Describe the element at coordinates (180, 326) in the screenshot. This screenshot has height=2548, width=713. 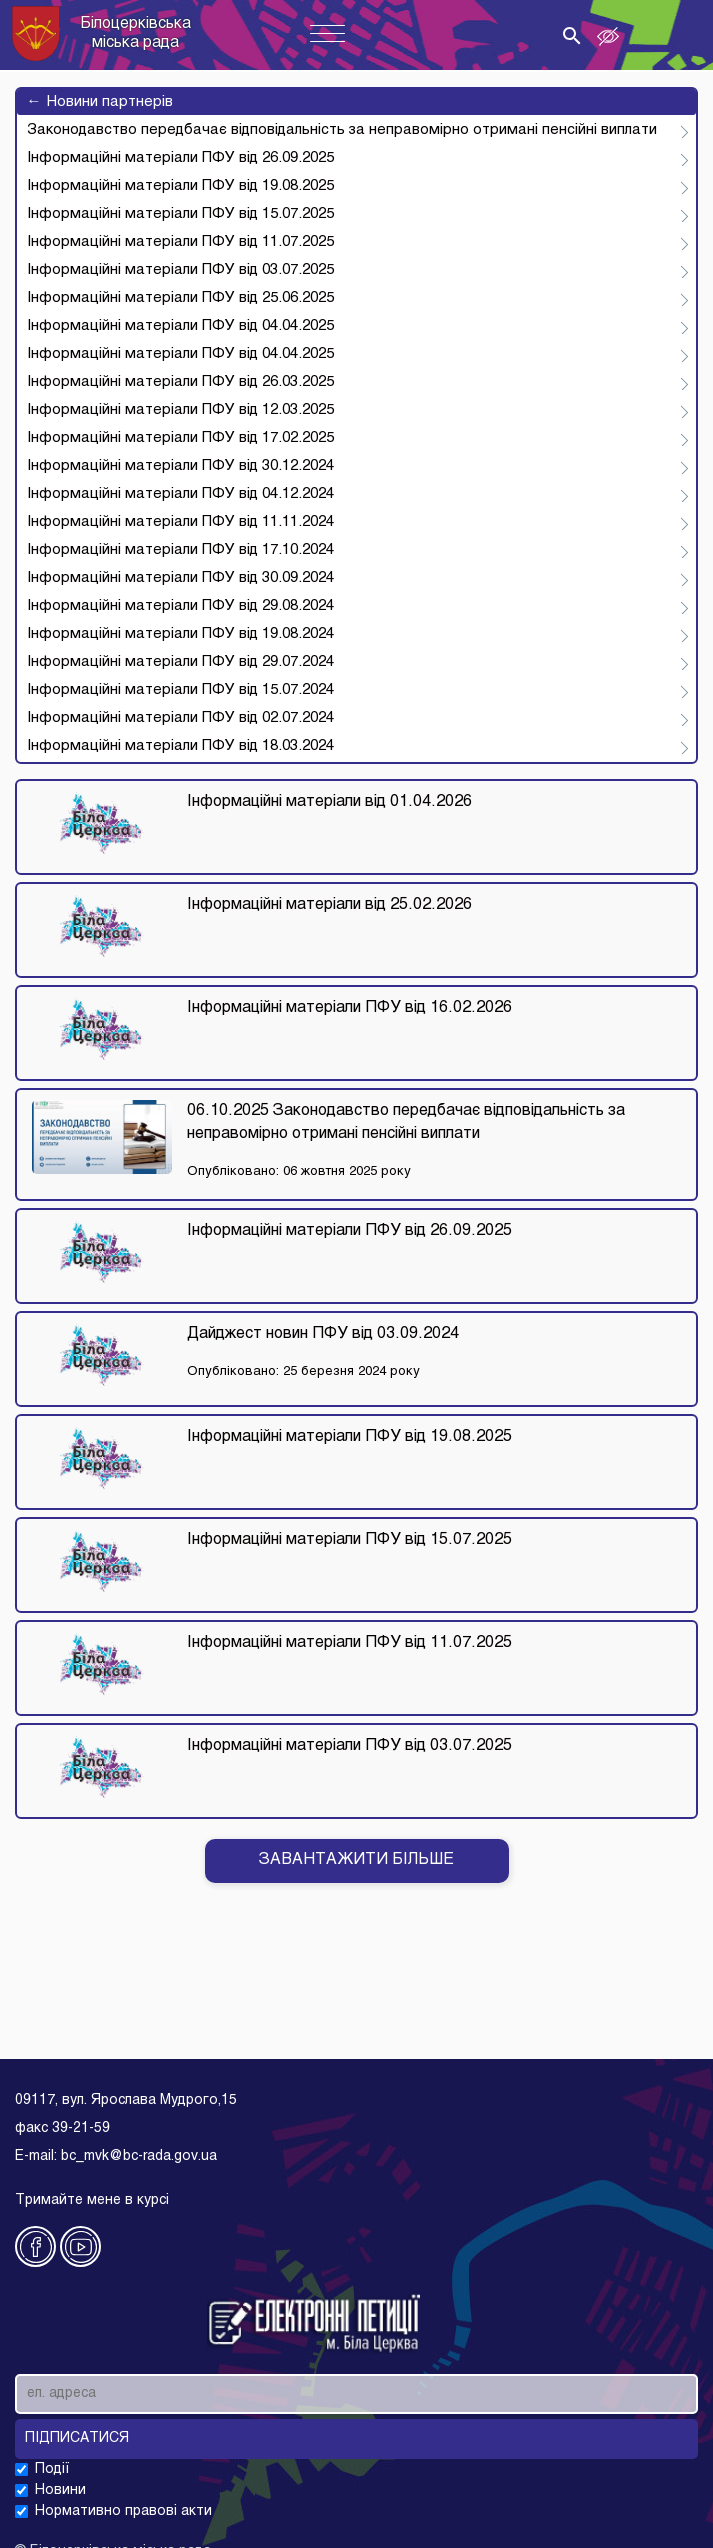
I see `Інформаційні матеріали ПФУ від 04.04.2025` at that location.